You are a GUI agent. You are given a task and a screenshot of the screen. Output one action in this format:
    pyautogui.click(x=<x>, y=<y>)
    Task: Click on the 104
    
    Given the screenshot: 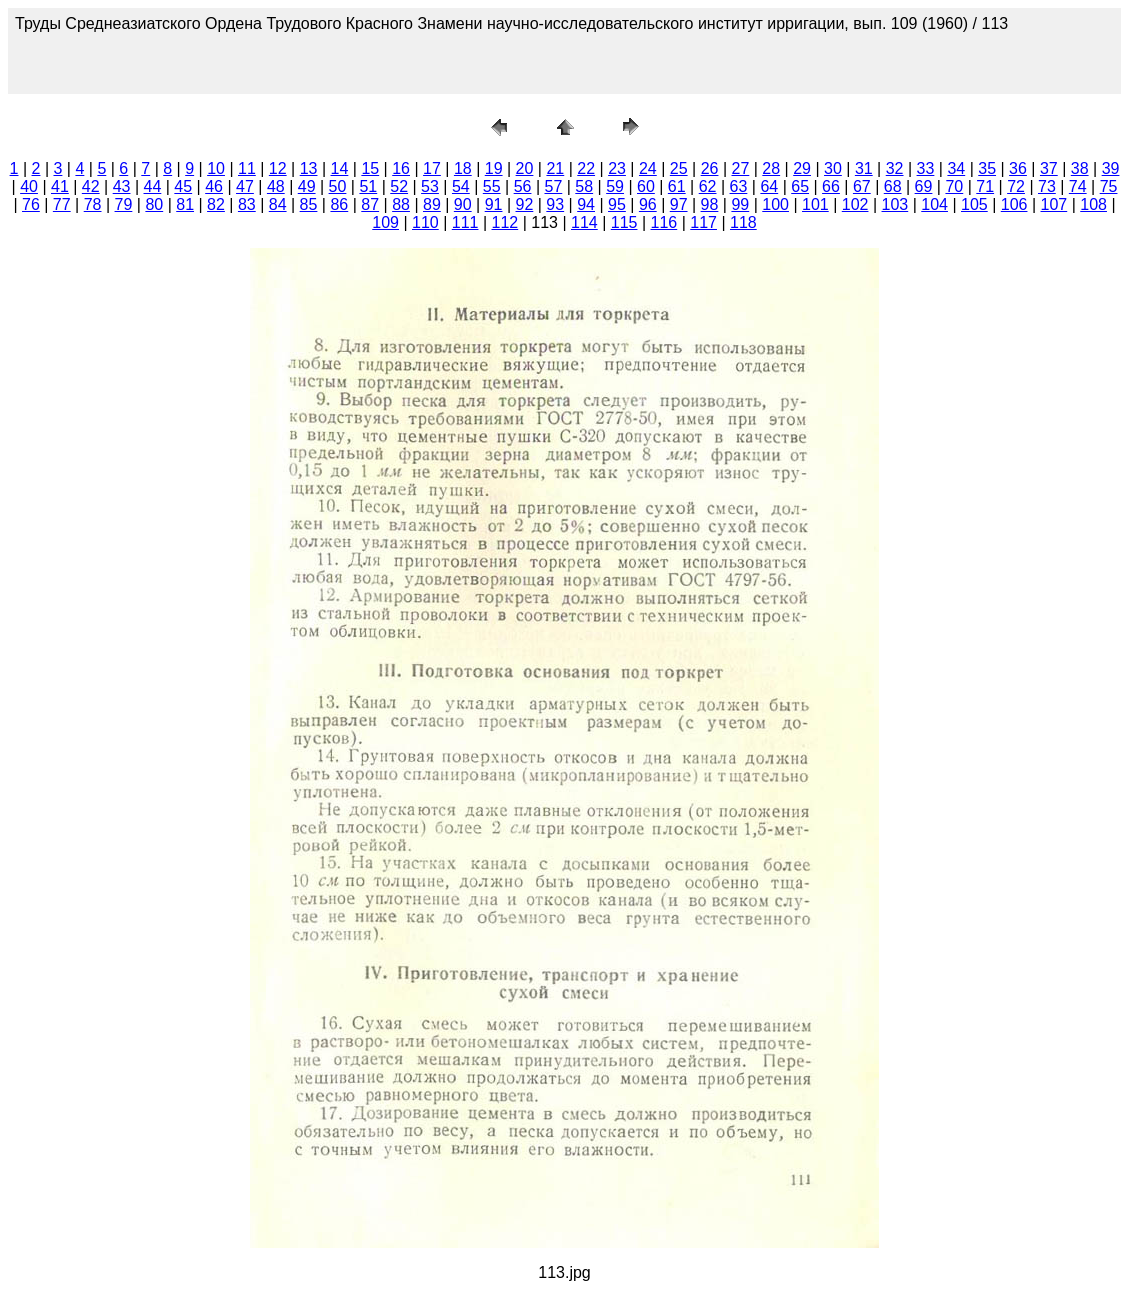 What is the action you would take?
    pyautogui.click(x=934, y=204)
    